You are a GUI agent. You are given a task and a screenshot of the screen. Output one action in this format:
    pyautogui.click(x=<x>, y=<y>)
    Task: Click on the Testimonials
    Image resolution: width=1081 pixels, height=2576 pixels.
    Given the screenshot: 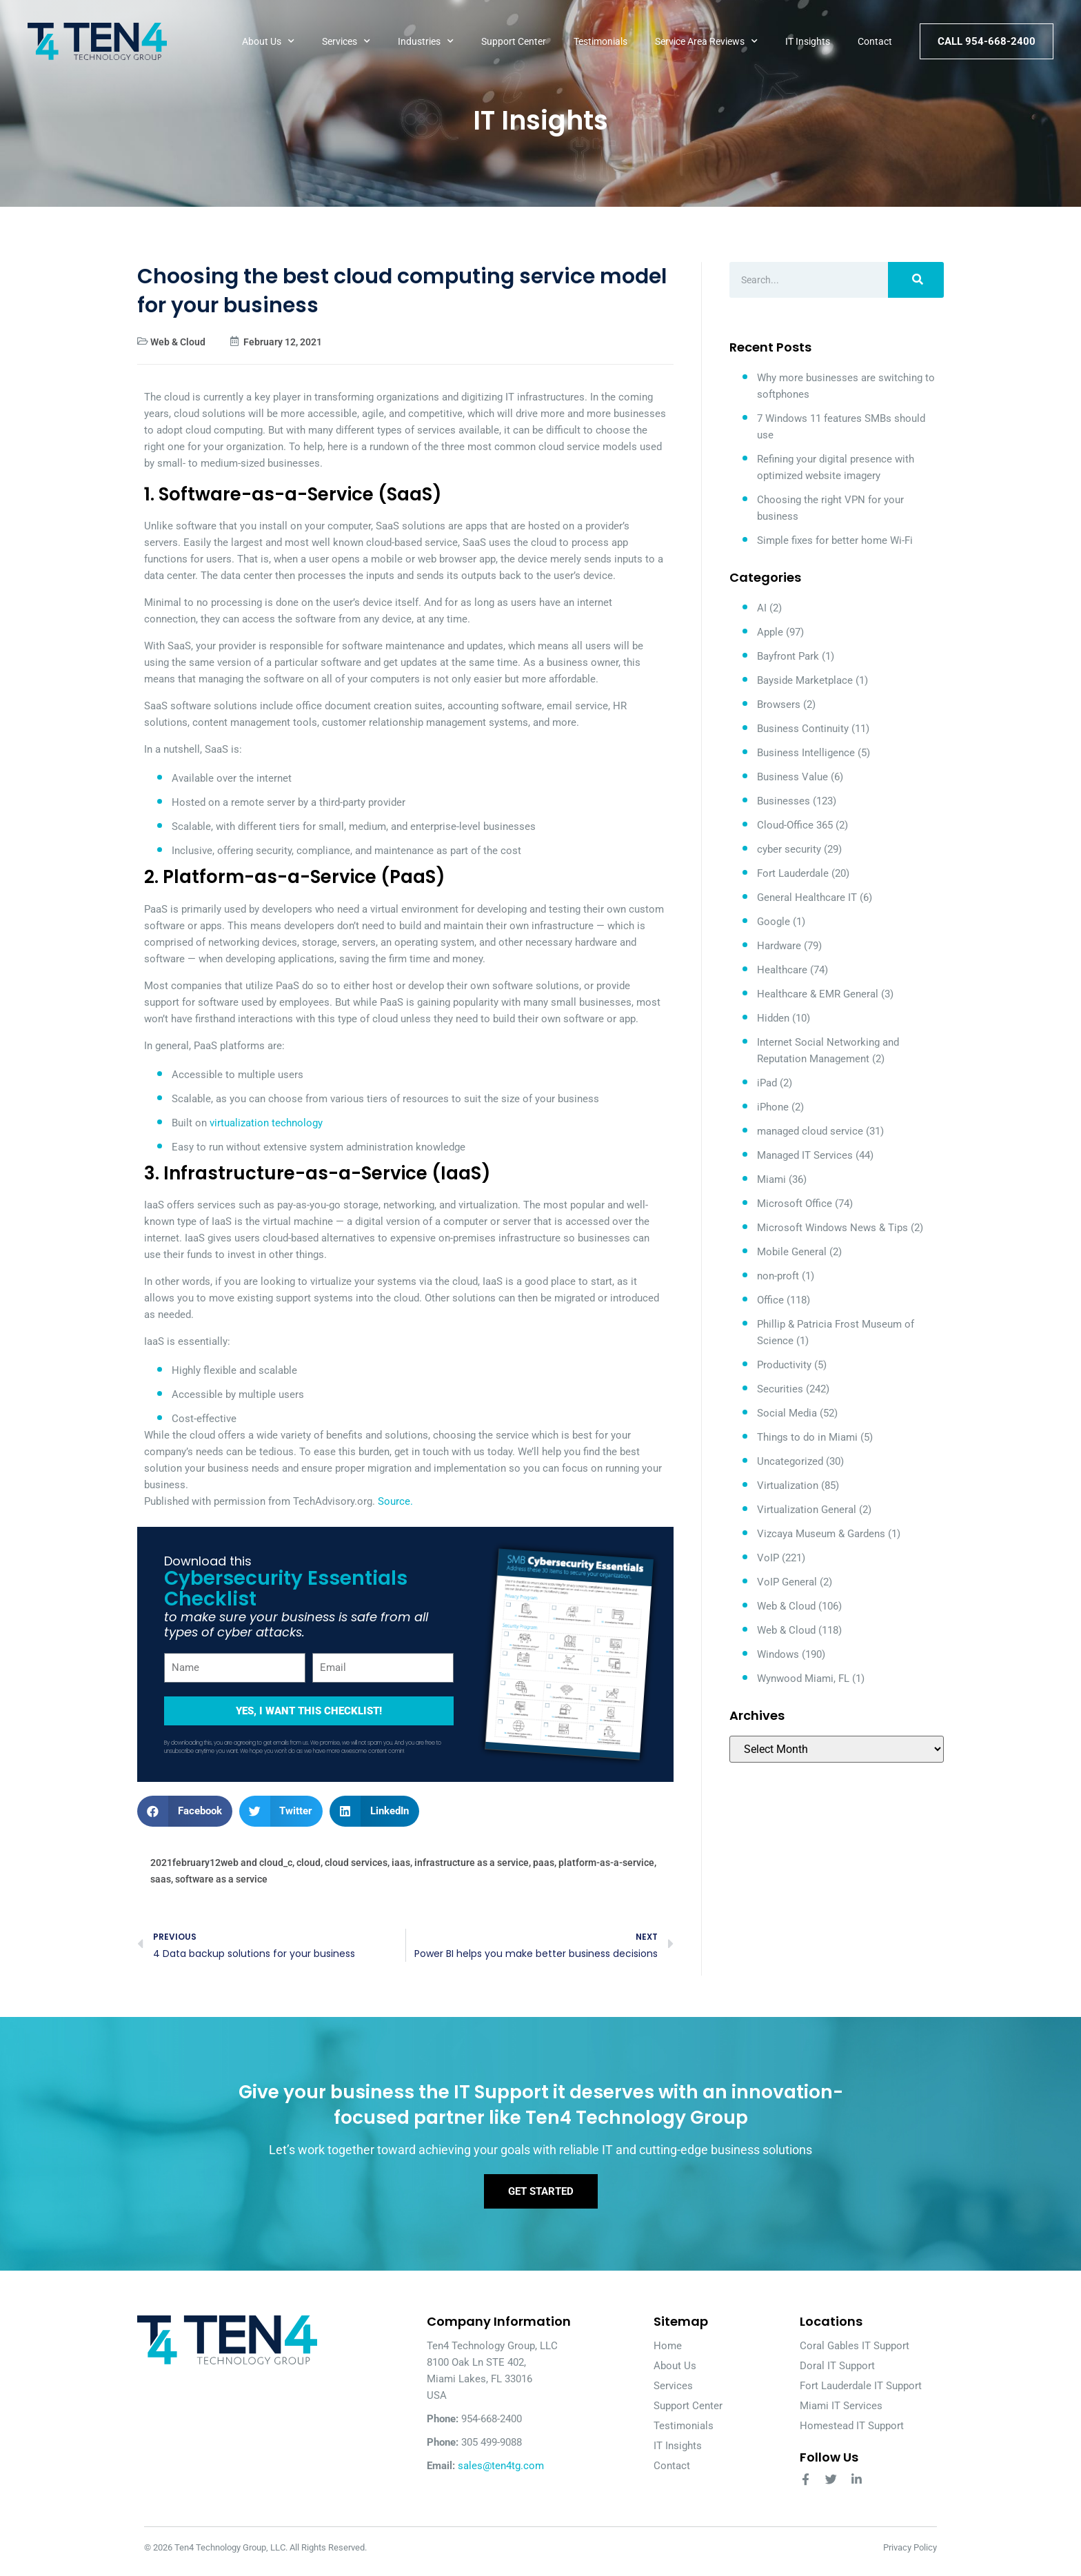 What is the action you would take?
    pyautogui.click(x=600, y=41)
    